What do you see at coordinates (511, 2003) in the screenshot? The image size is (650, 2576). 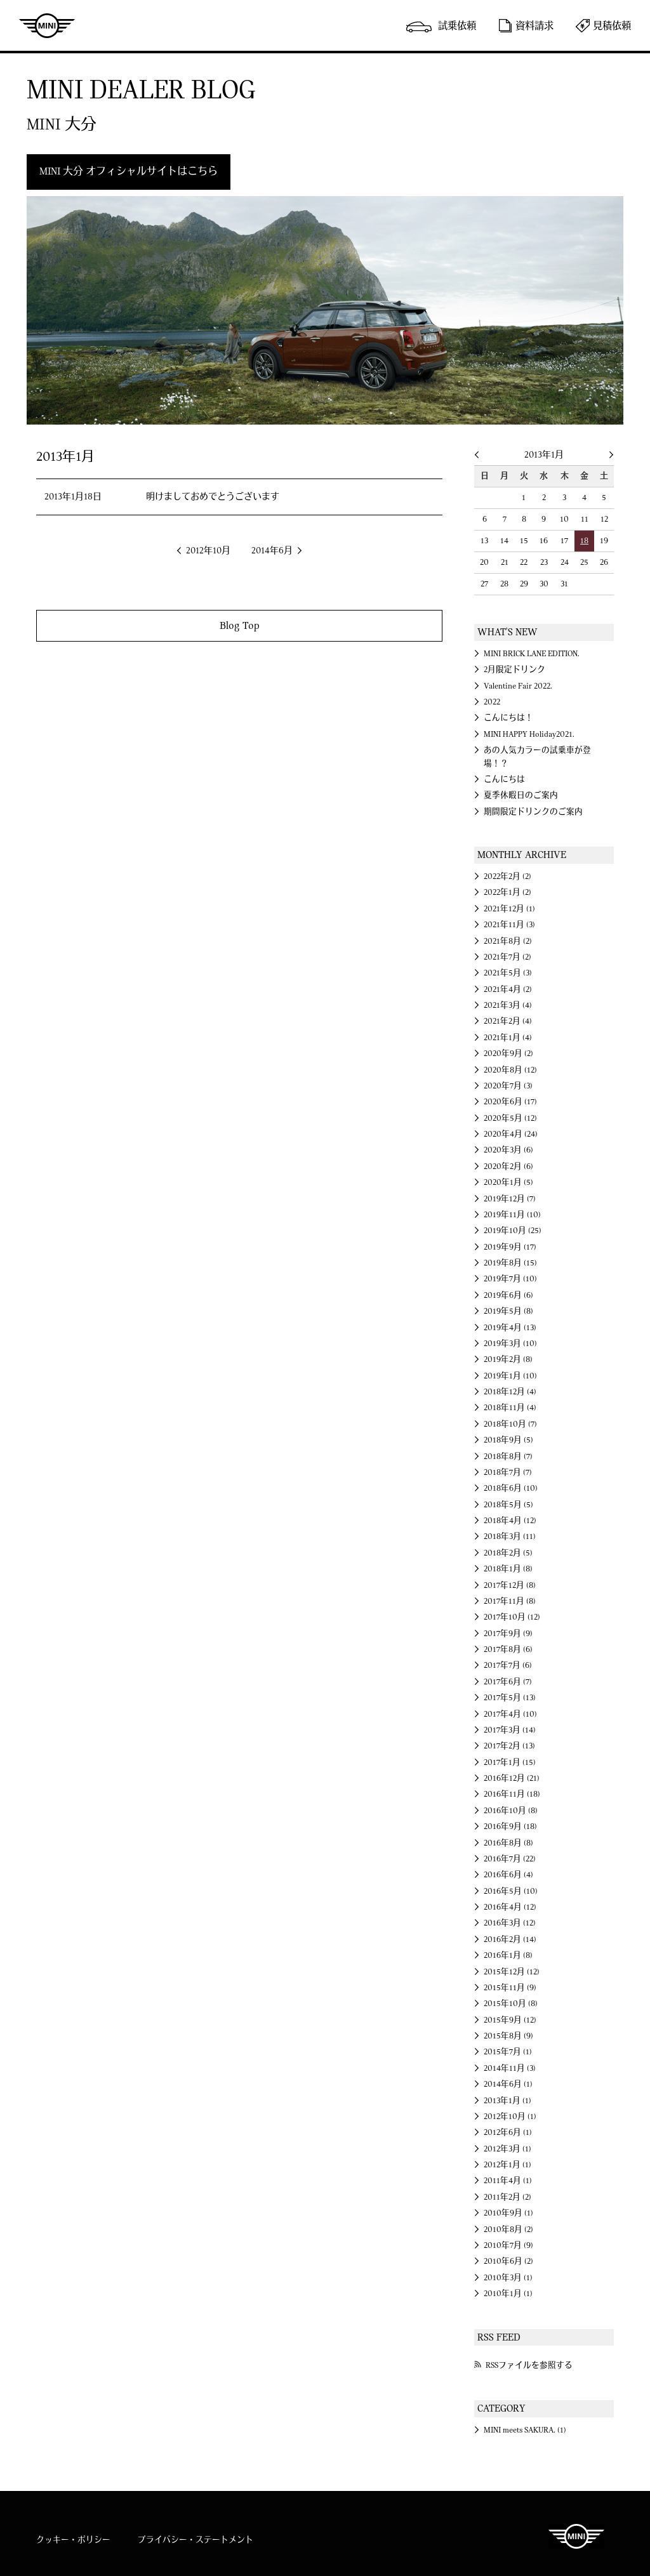 I see `2015年10月 (8)` at bounding box center [511, 2003].